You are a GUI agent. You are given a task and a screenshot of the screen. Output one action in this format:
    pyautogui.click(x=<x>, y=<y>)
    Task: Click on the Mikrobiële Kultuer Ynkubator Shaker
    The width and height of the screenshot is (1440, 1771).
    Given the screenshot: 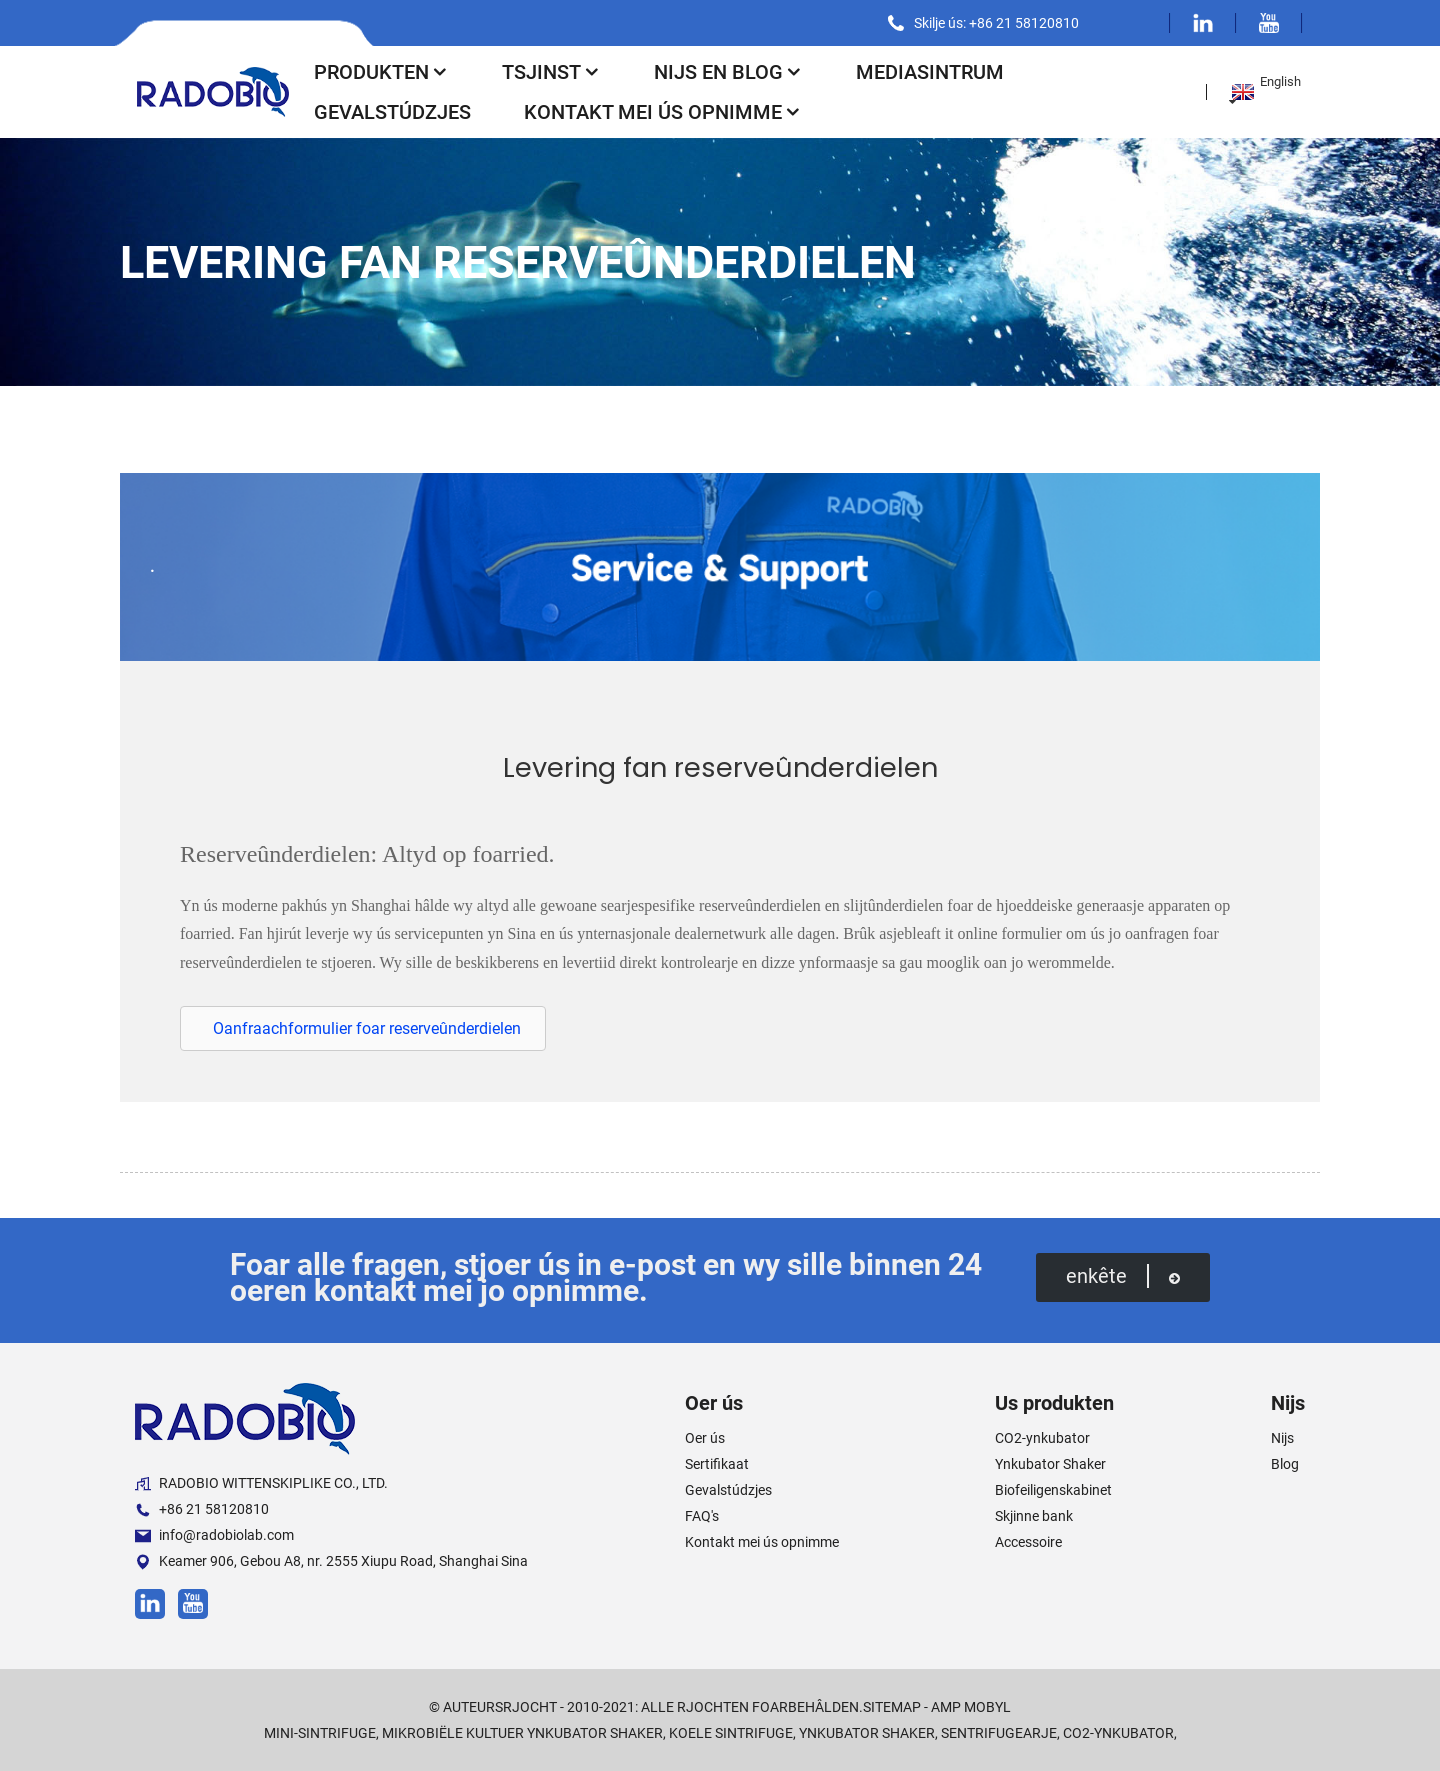 What is the action you would take?
    pyautogui.click(x=522, y=1733)
    